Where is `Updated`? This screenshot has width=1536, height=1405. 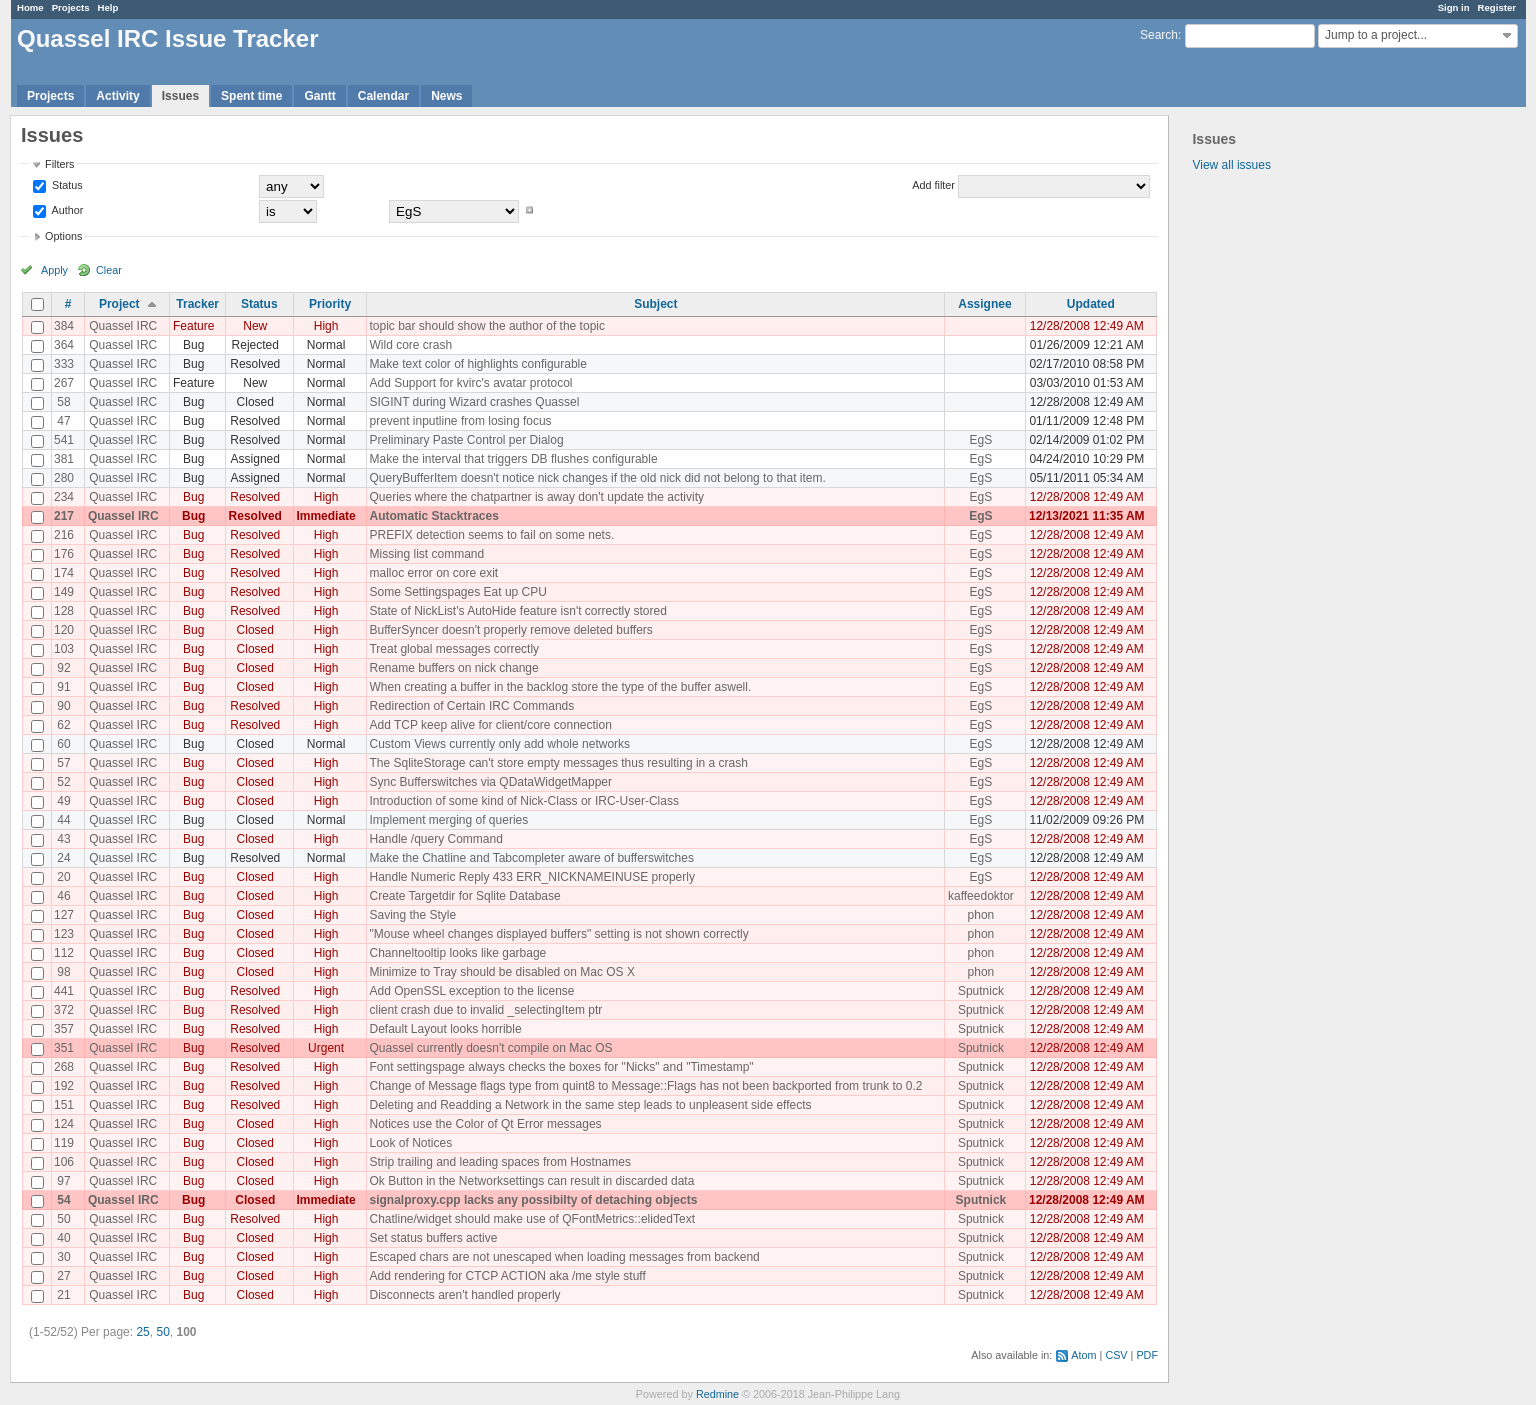
Updated is located at coordinates (1091, 304).